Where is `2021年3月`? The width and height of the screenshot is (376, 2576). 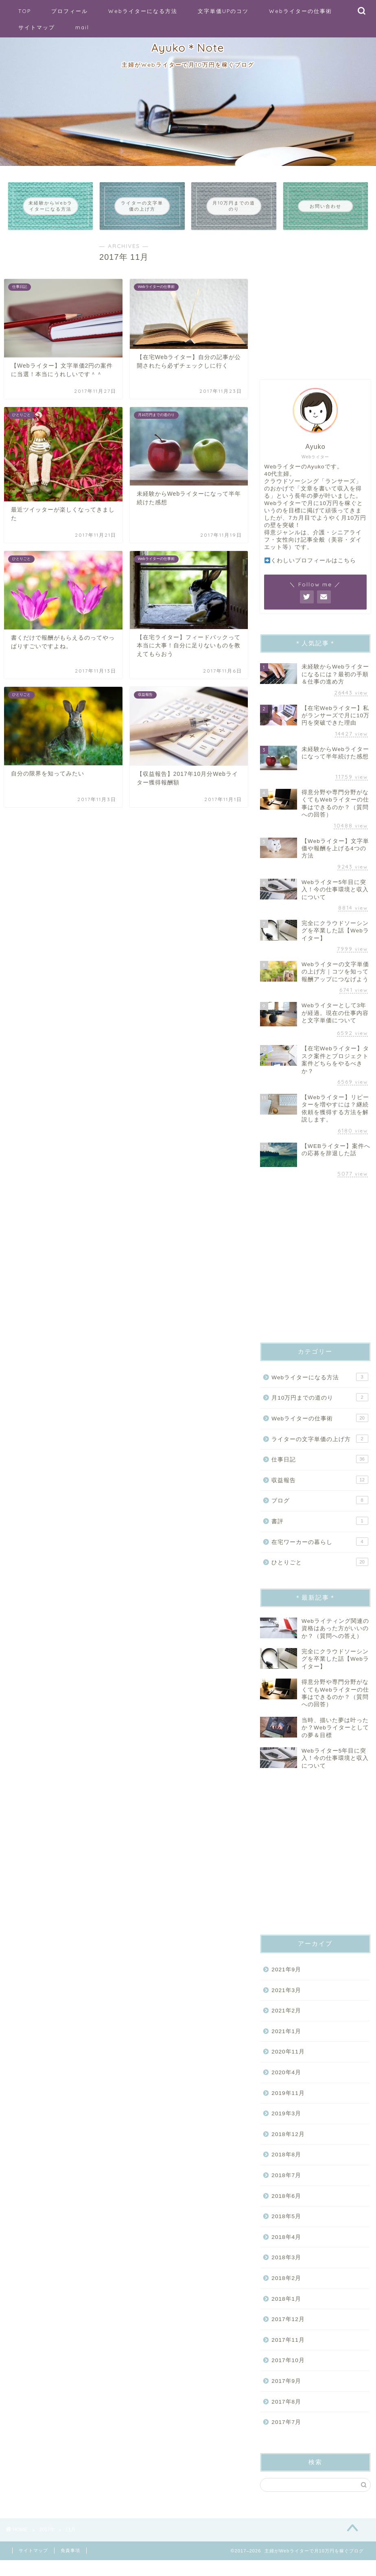 2021年3月 is located at coordinates (286, 2002).